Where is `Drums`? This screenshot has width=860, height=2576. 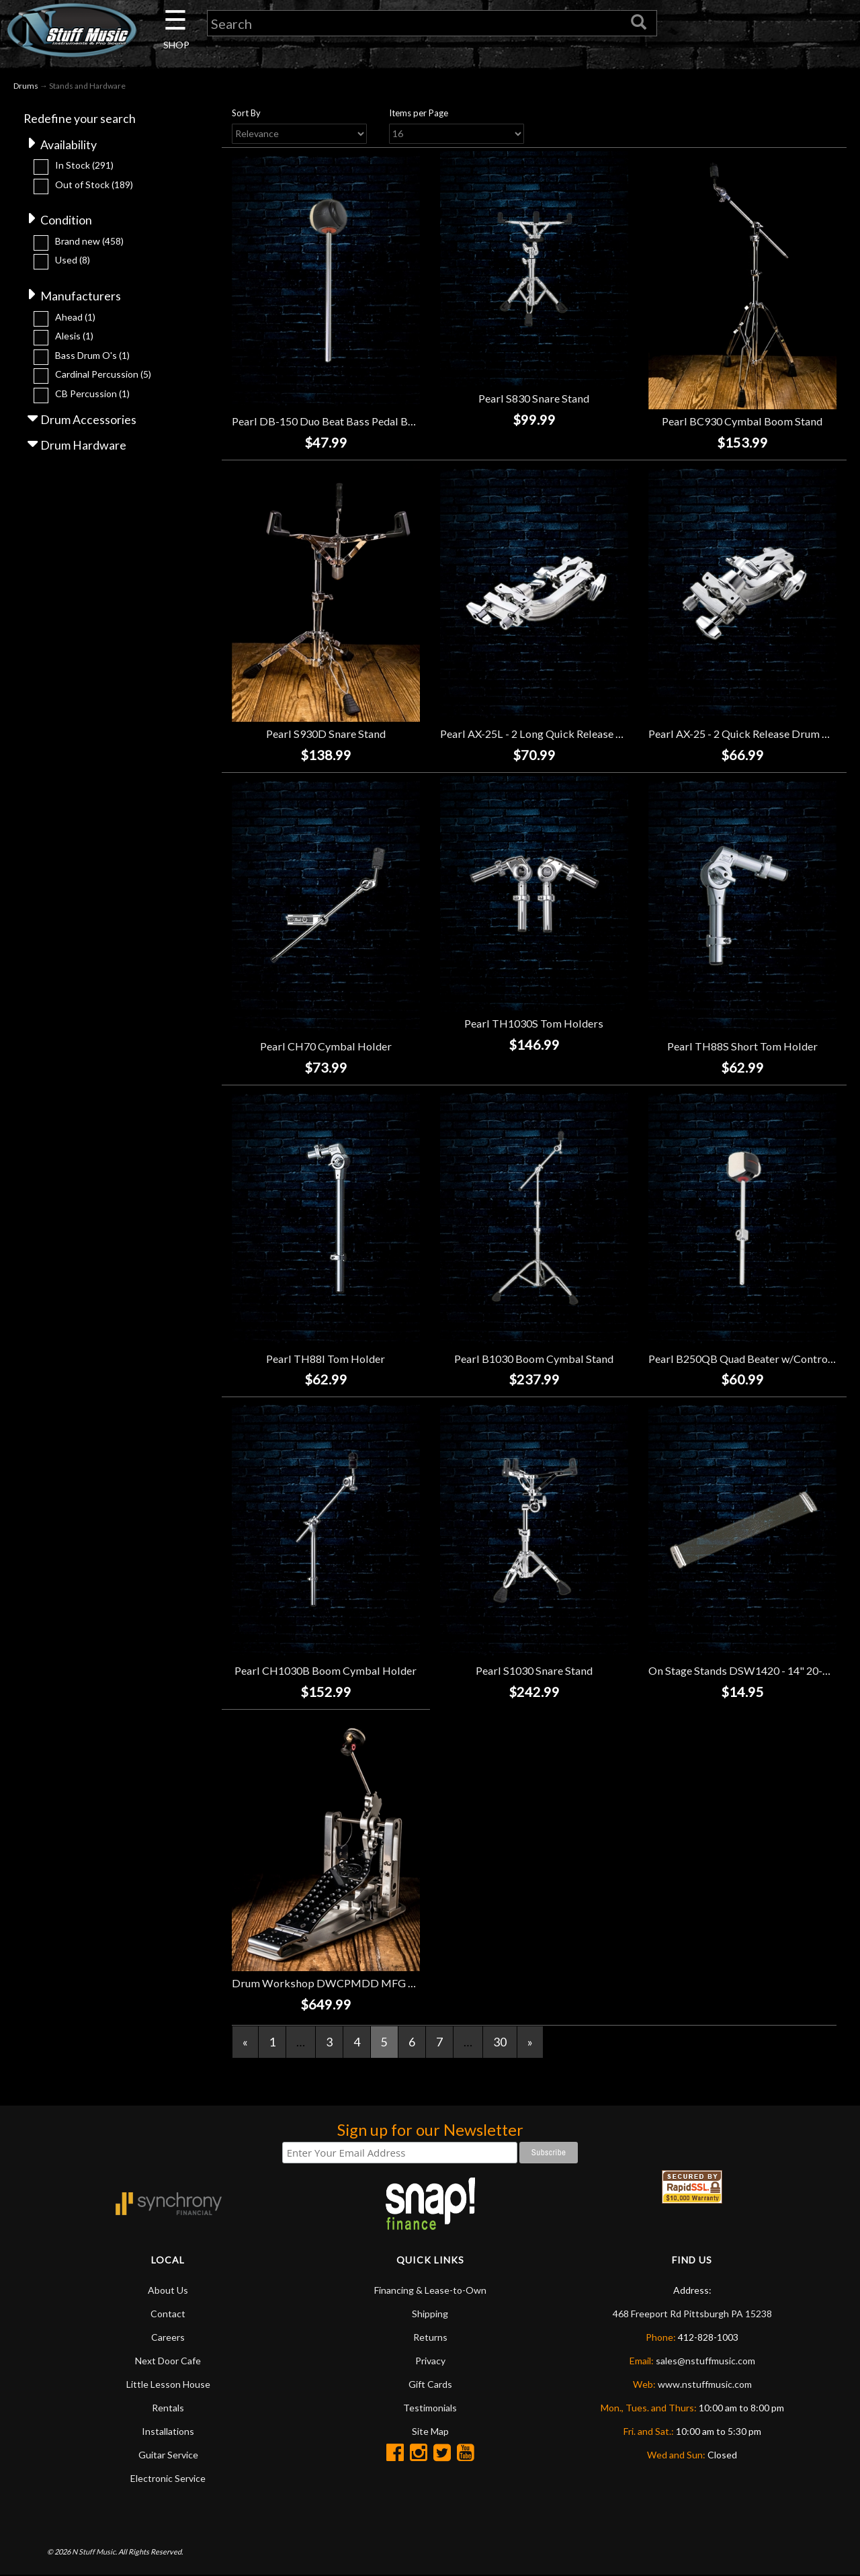 Drums is located at coordinates (25, 86).